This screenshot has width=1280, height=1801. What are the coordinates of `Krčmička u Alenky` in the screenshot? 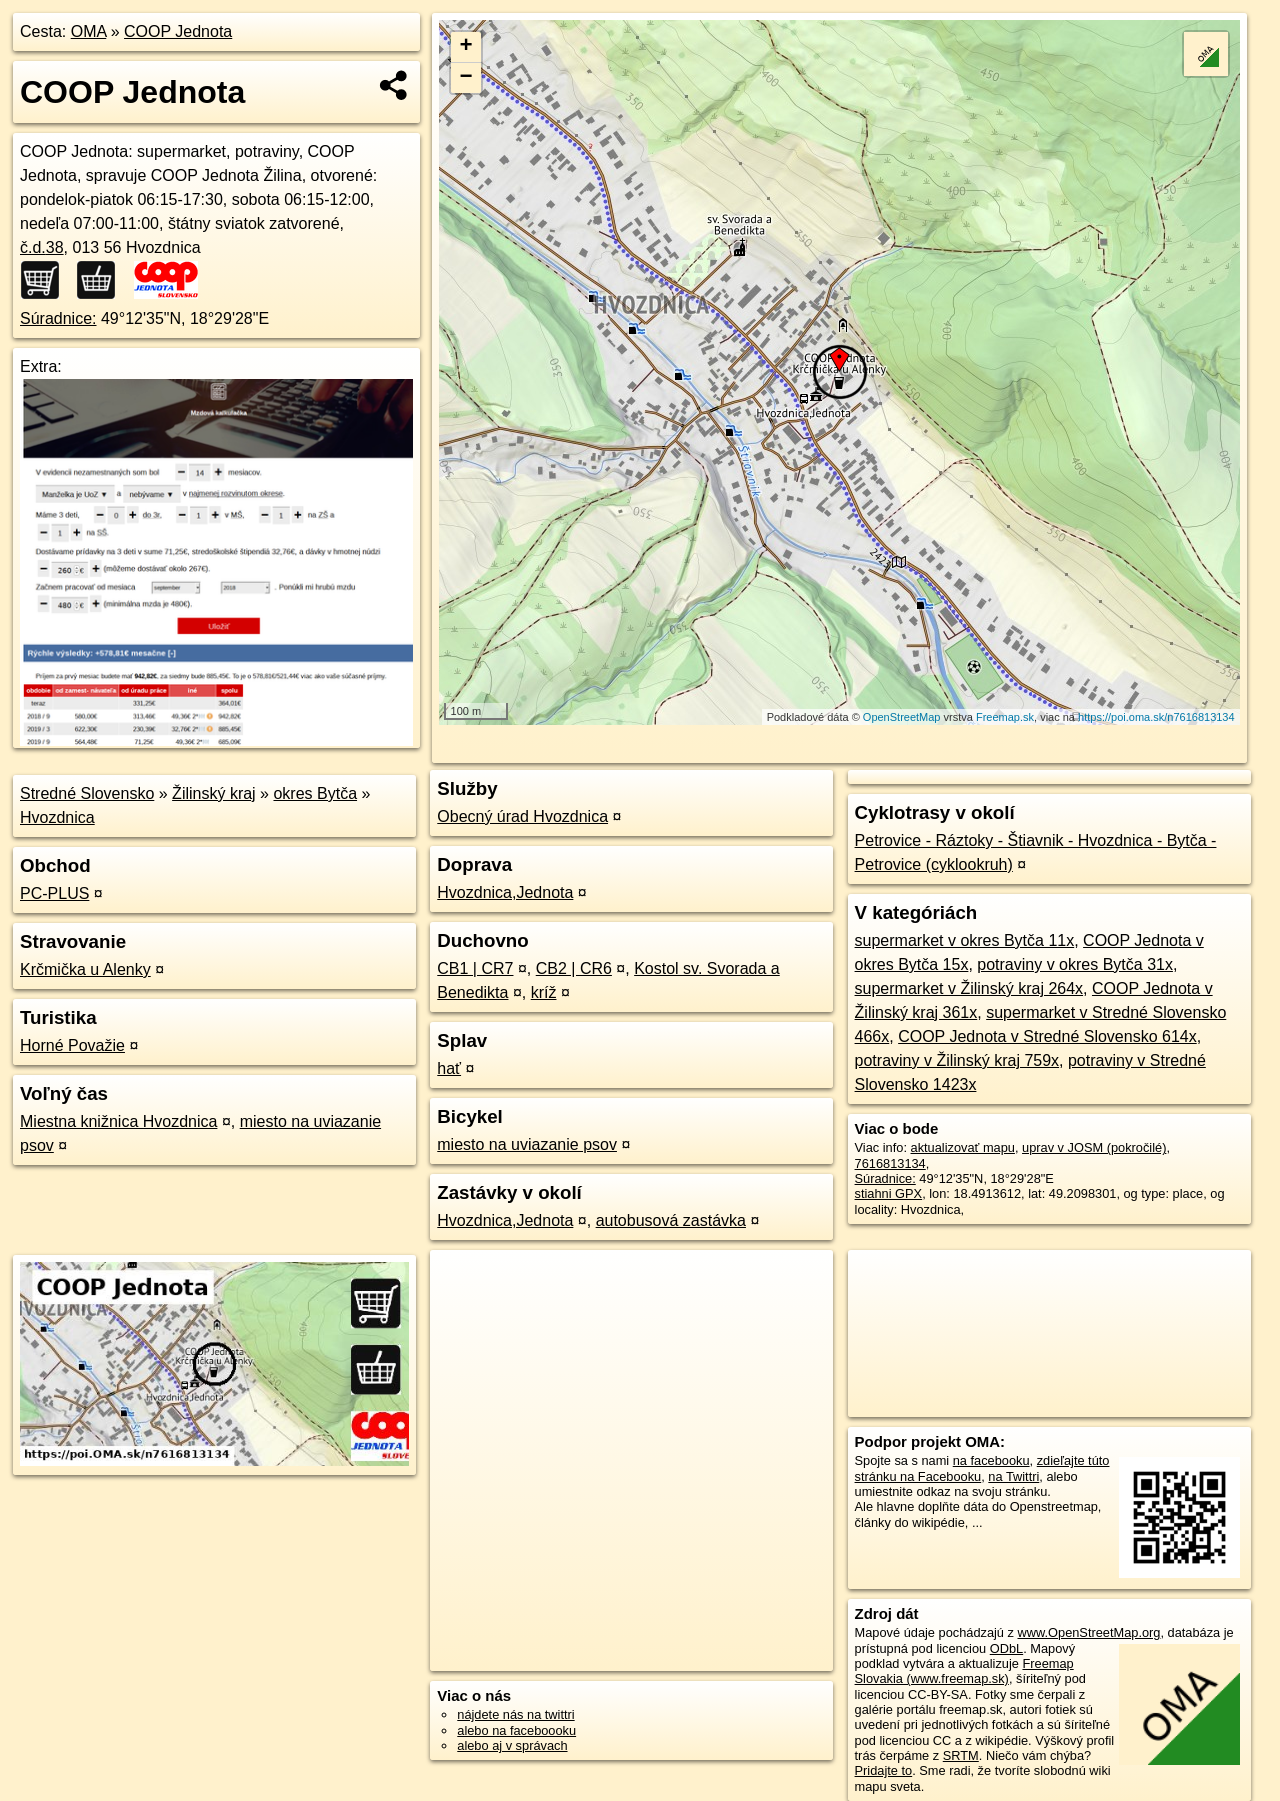 It's located at (85, 969).